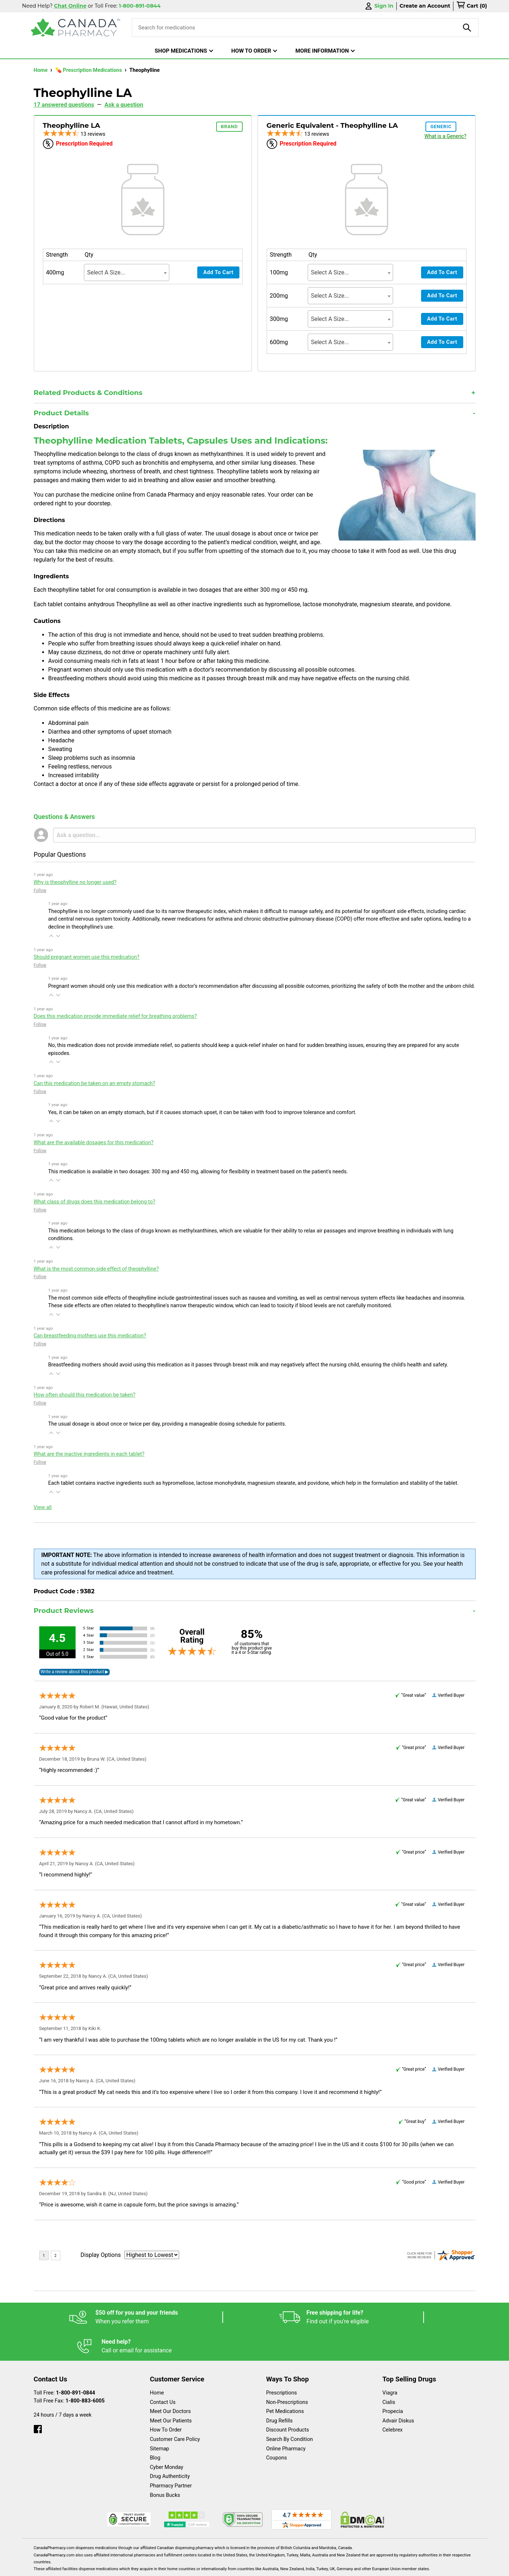 The width and height of the screenshot is (509, 2576). What do you see at coordinates (170, 2382) in the screenshot?
I see `Meet Our Doctors` at bounding box center [170, 2382].